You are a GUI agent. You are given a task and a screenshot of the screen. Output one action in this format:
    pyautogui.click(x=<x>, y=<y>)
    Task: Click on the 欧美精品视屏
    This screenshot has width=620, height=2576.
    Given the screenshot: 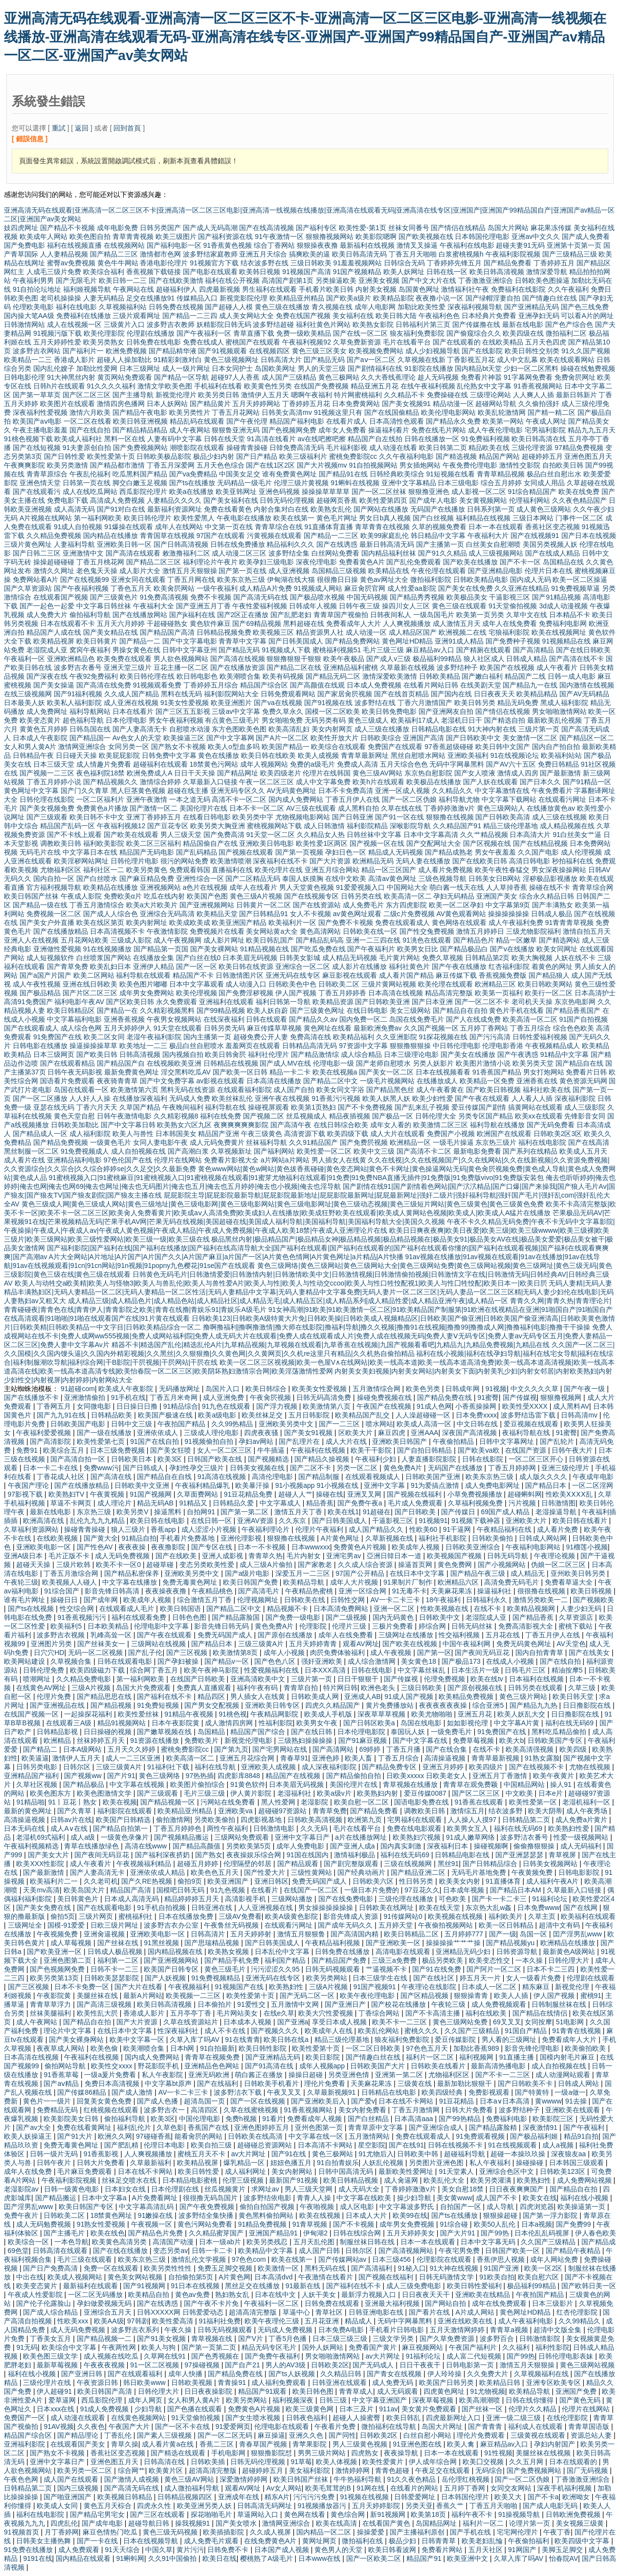 What is the action you would take?
    pyautogui.click(x=53, y=641)
    